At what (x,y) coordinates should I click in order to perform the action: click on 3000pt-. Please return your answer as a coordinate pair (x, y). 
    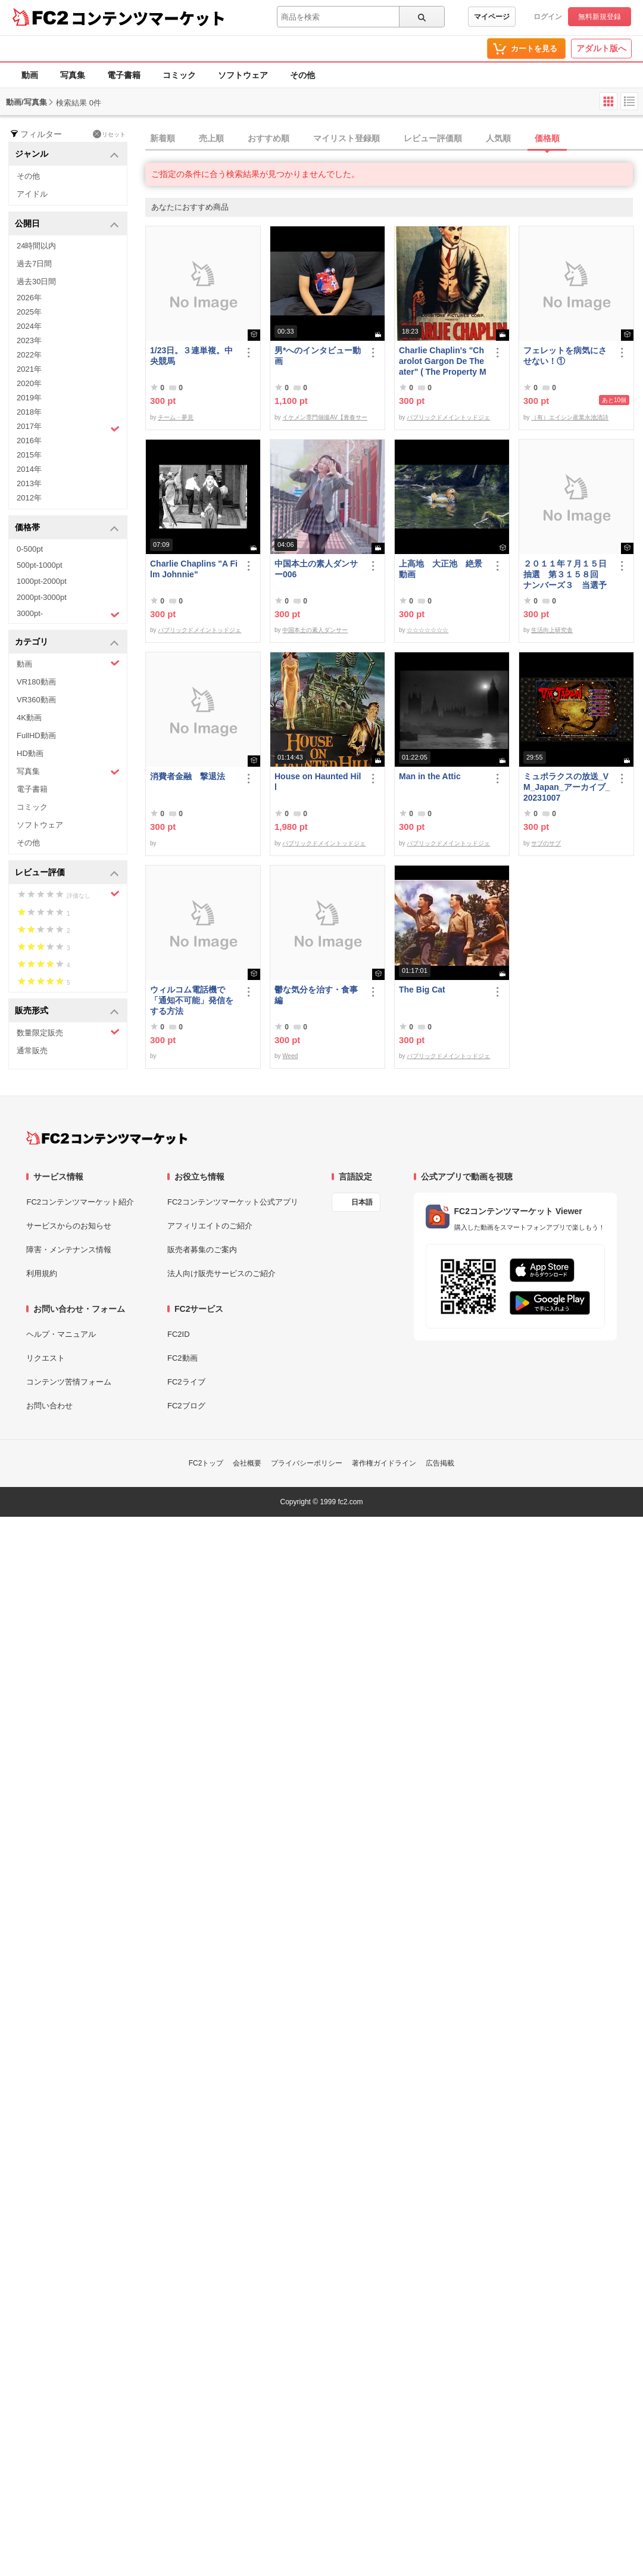
    Looking at the image, I should click on (68, 614).